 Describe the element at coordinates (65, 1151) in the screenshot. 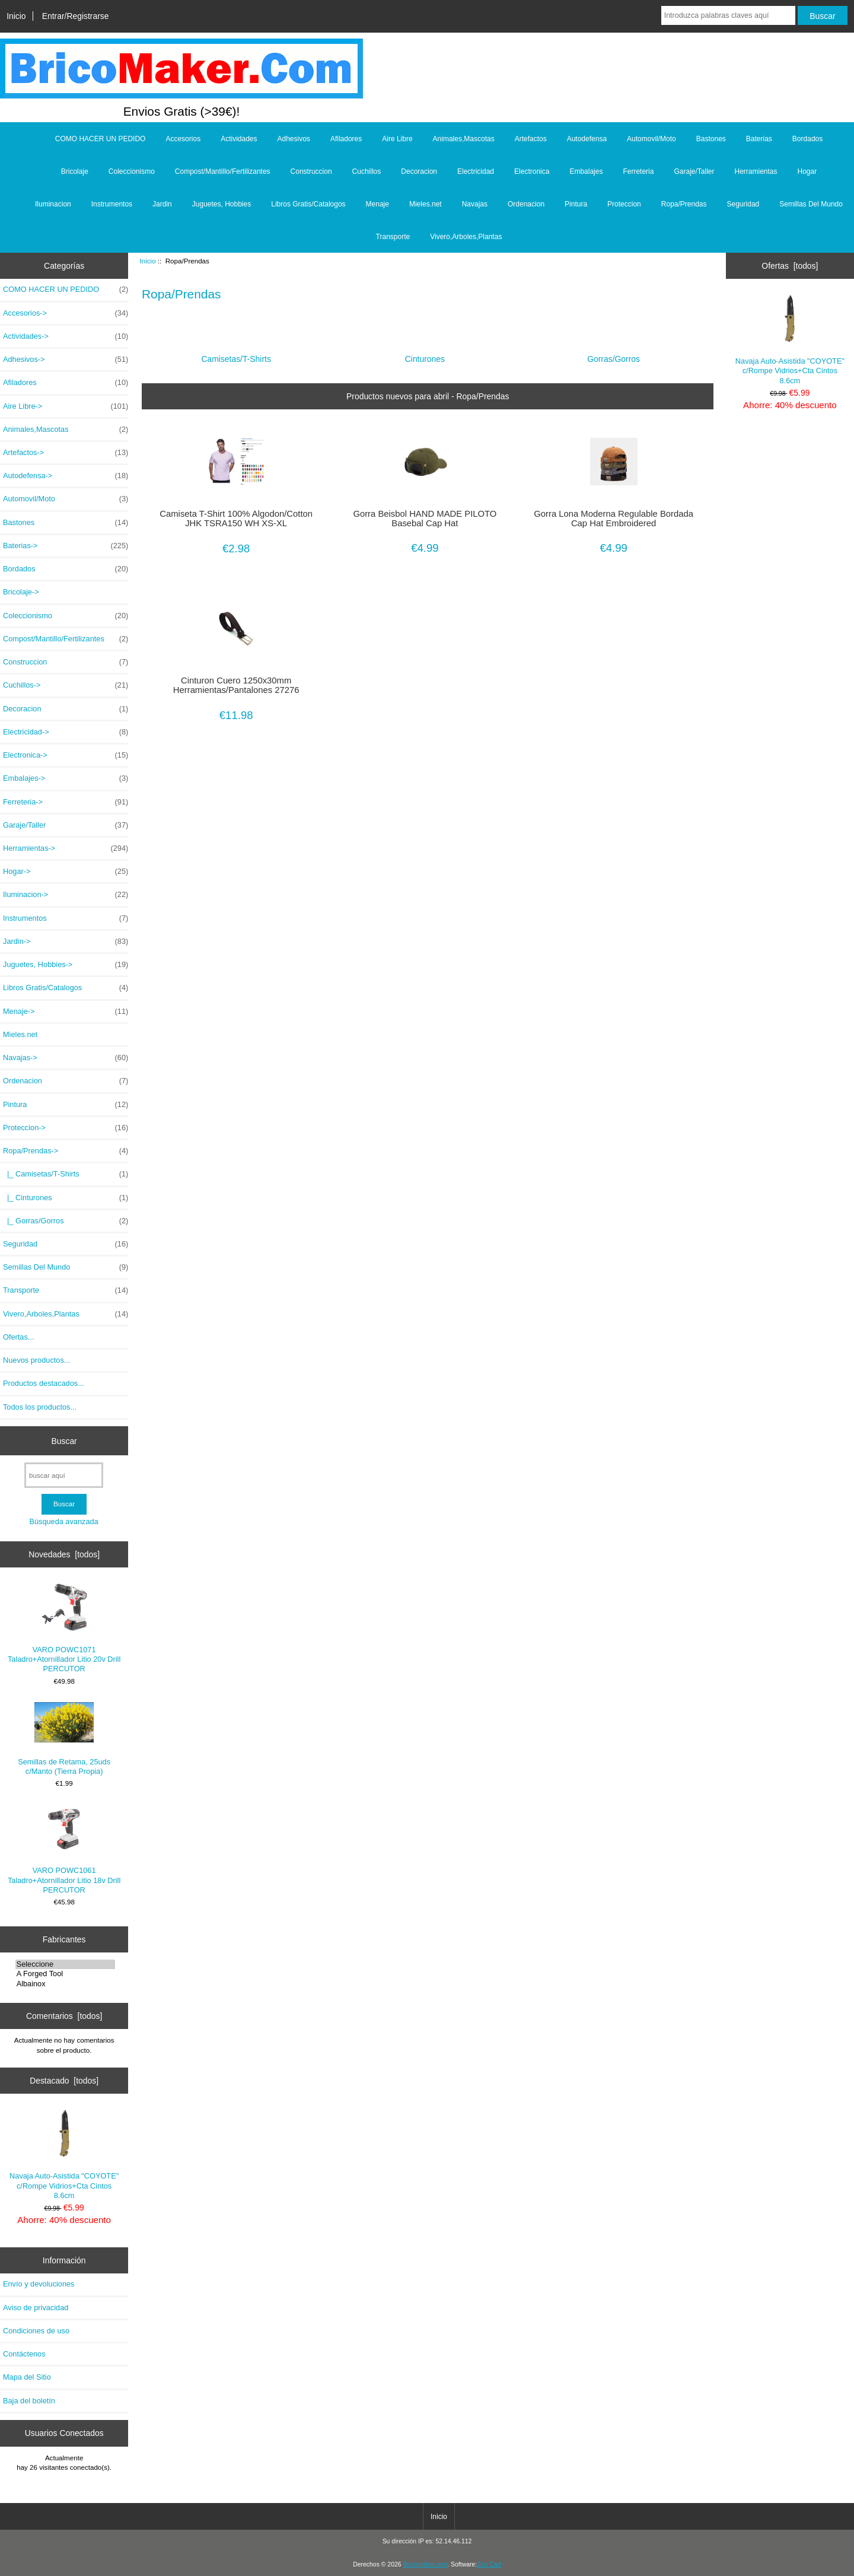

I see `->` at that location.